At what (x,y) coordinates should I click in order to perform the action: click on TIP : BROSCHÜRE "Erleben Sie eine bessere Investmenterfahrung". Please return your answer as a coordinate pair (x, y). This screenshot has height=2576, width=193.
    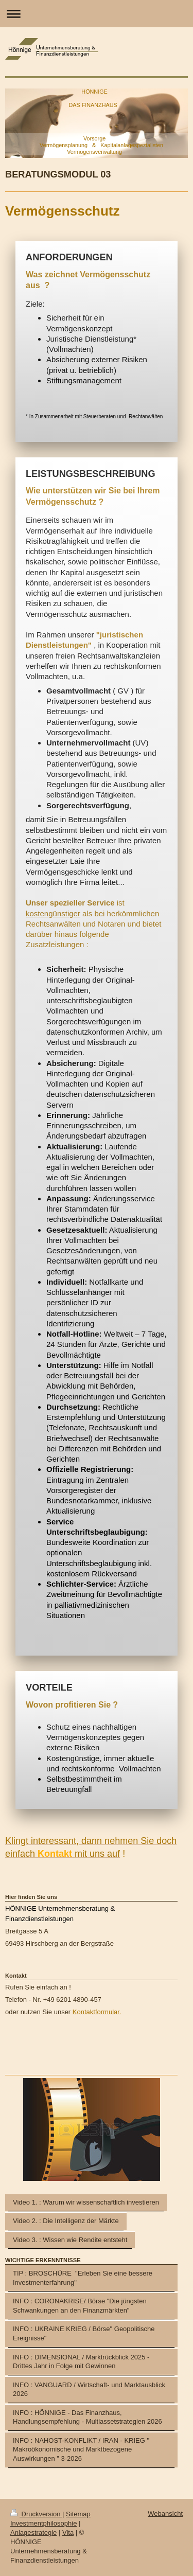
    Looking at the image, I should click on (82, 2277).